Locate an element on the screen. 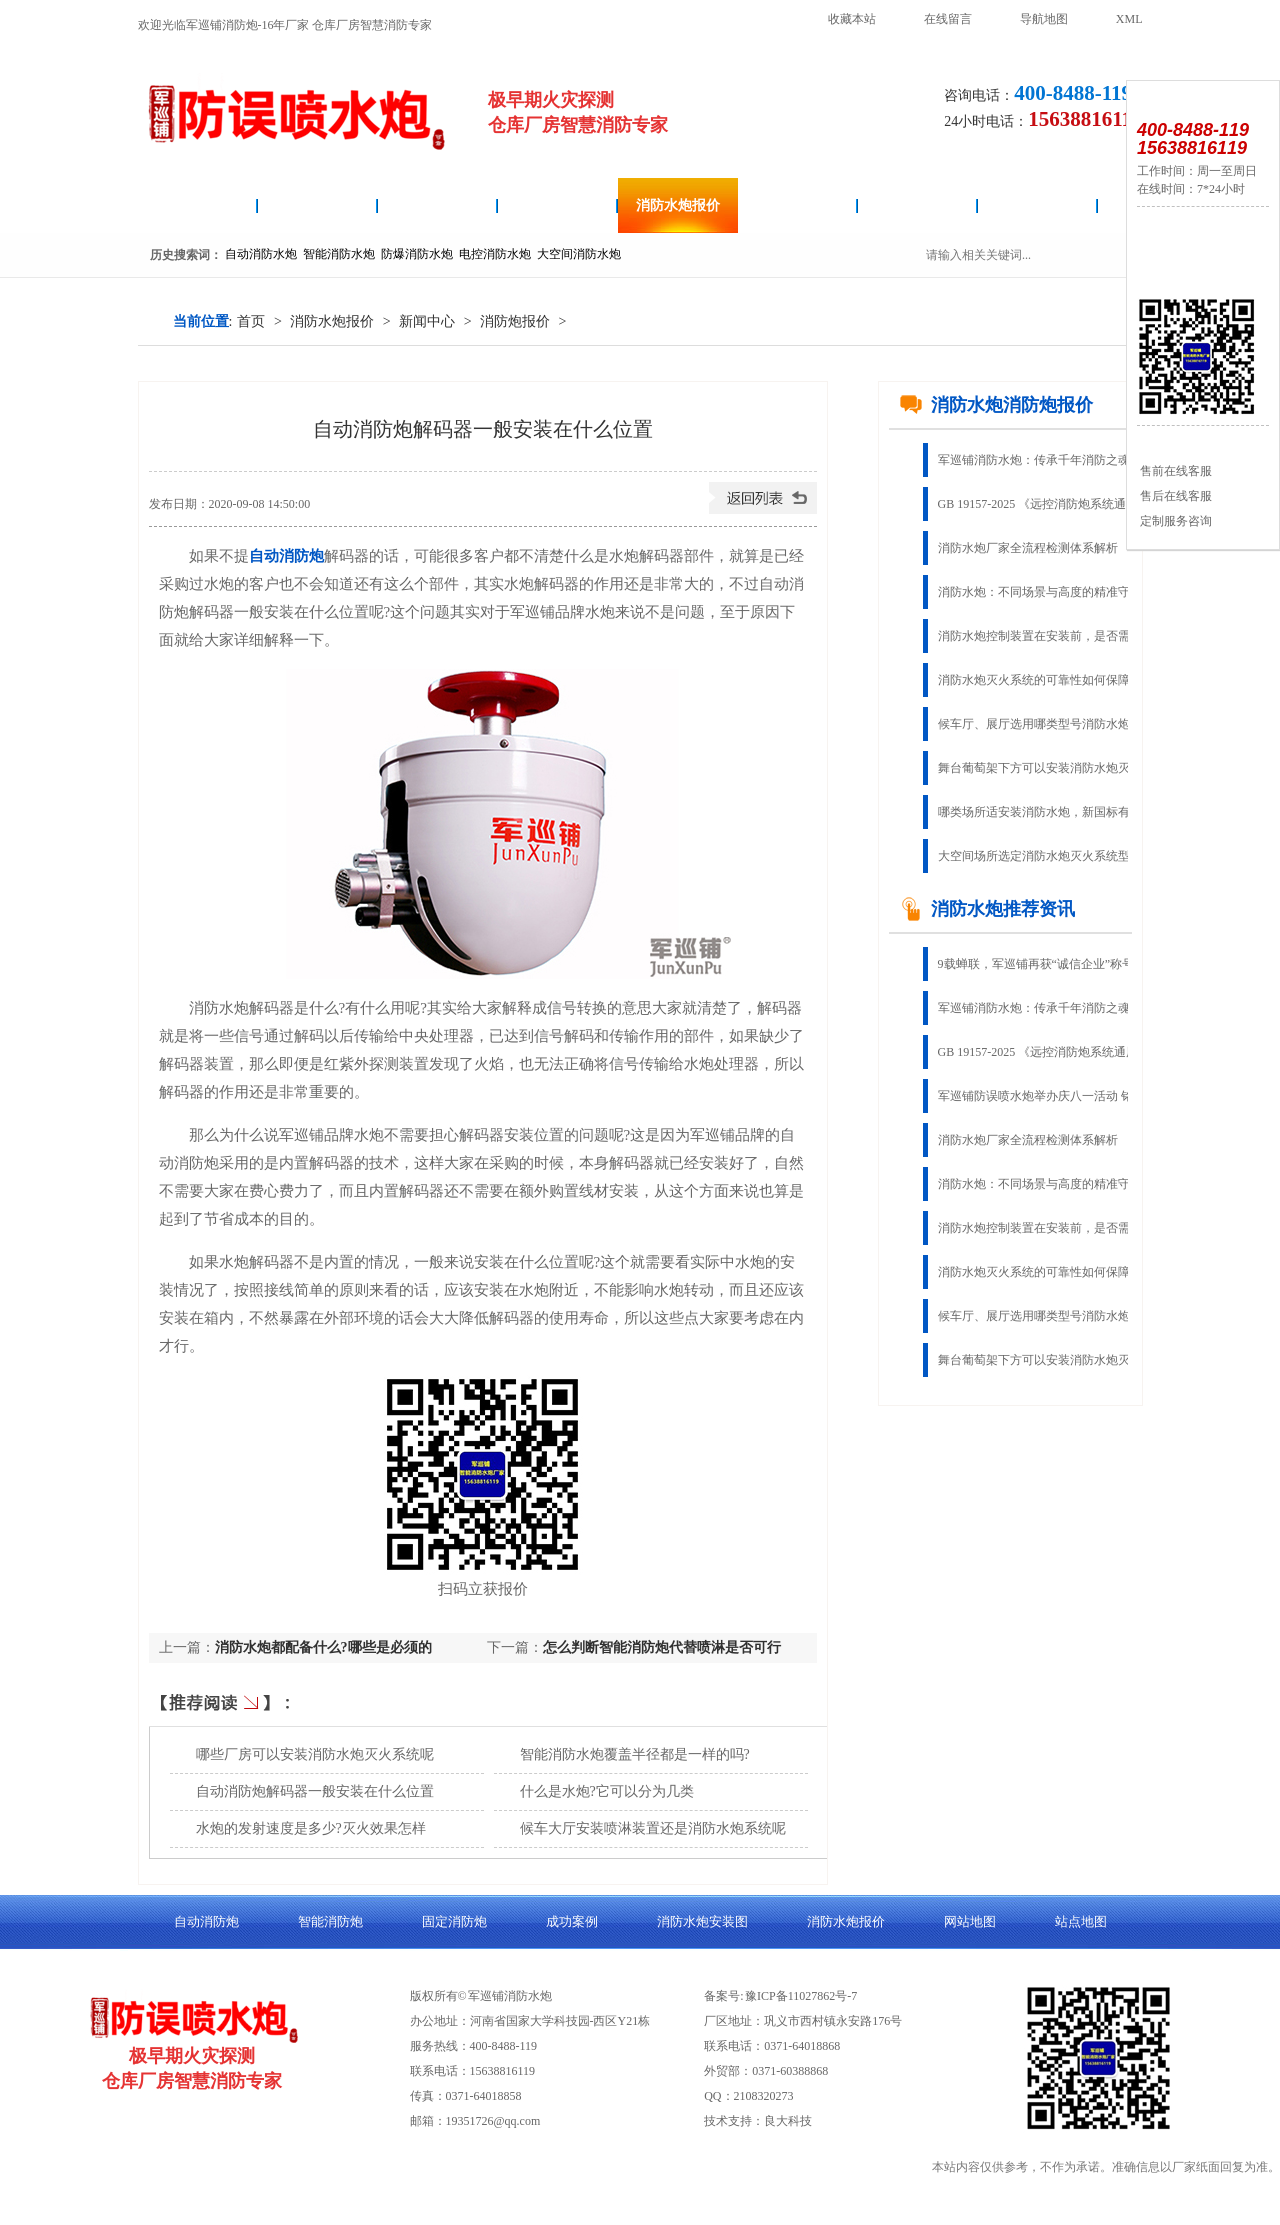 Image resolution: width=1280 pixels, height=2225 pixels. 大空间场所选定消防水炮灭火系统型号的3种方法 is located at coordinates (1048, 856).